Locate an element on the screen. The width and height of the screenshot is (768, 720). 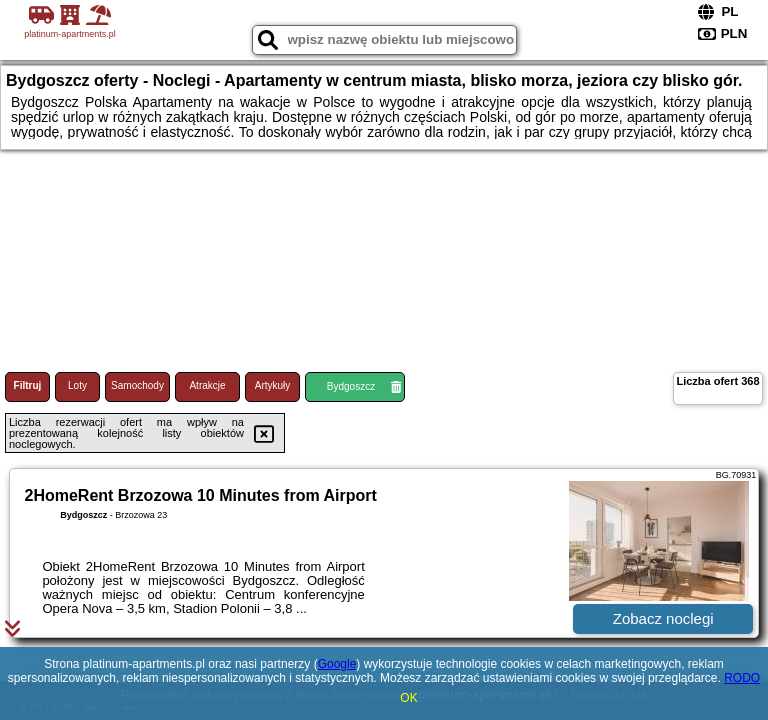
Samochody is located at coordinates (137, 385).